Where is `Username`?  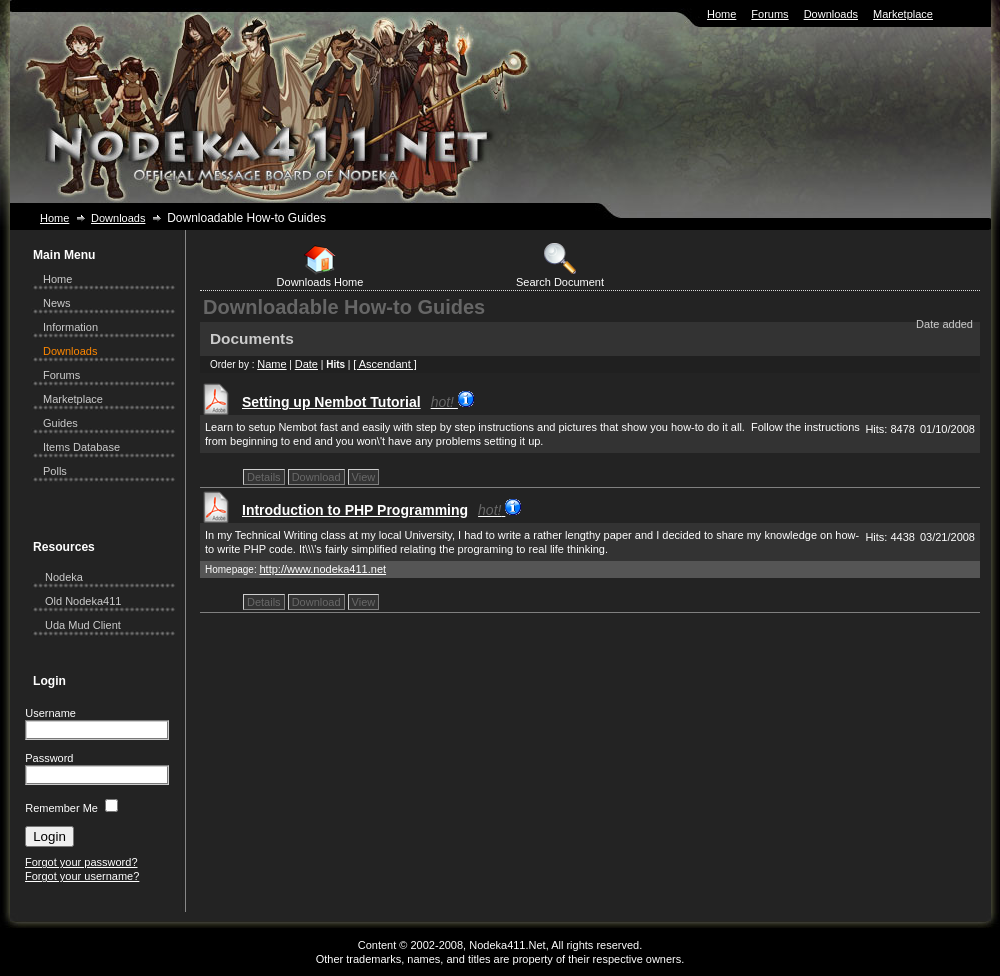
Username is located at coordinates (50, 713).